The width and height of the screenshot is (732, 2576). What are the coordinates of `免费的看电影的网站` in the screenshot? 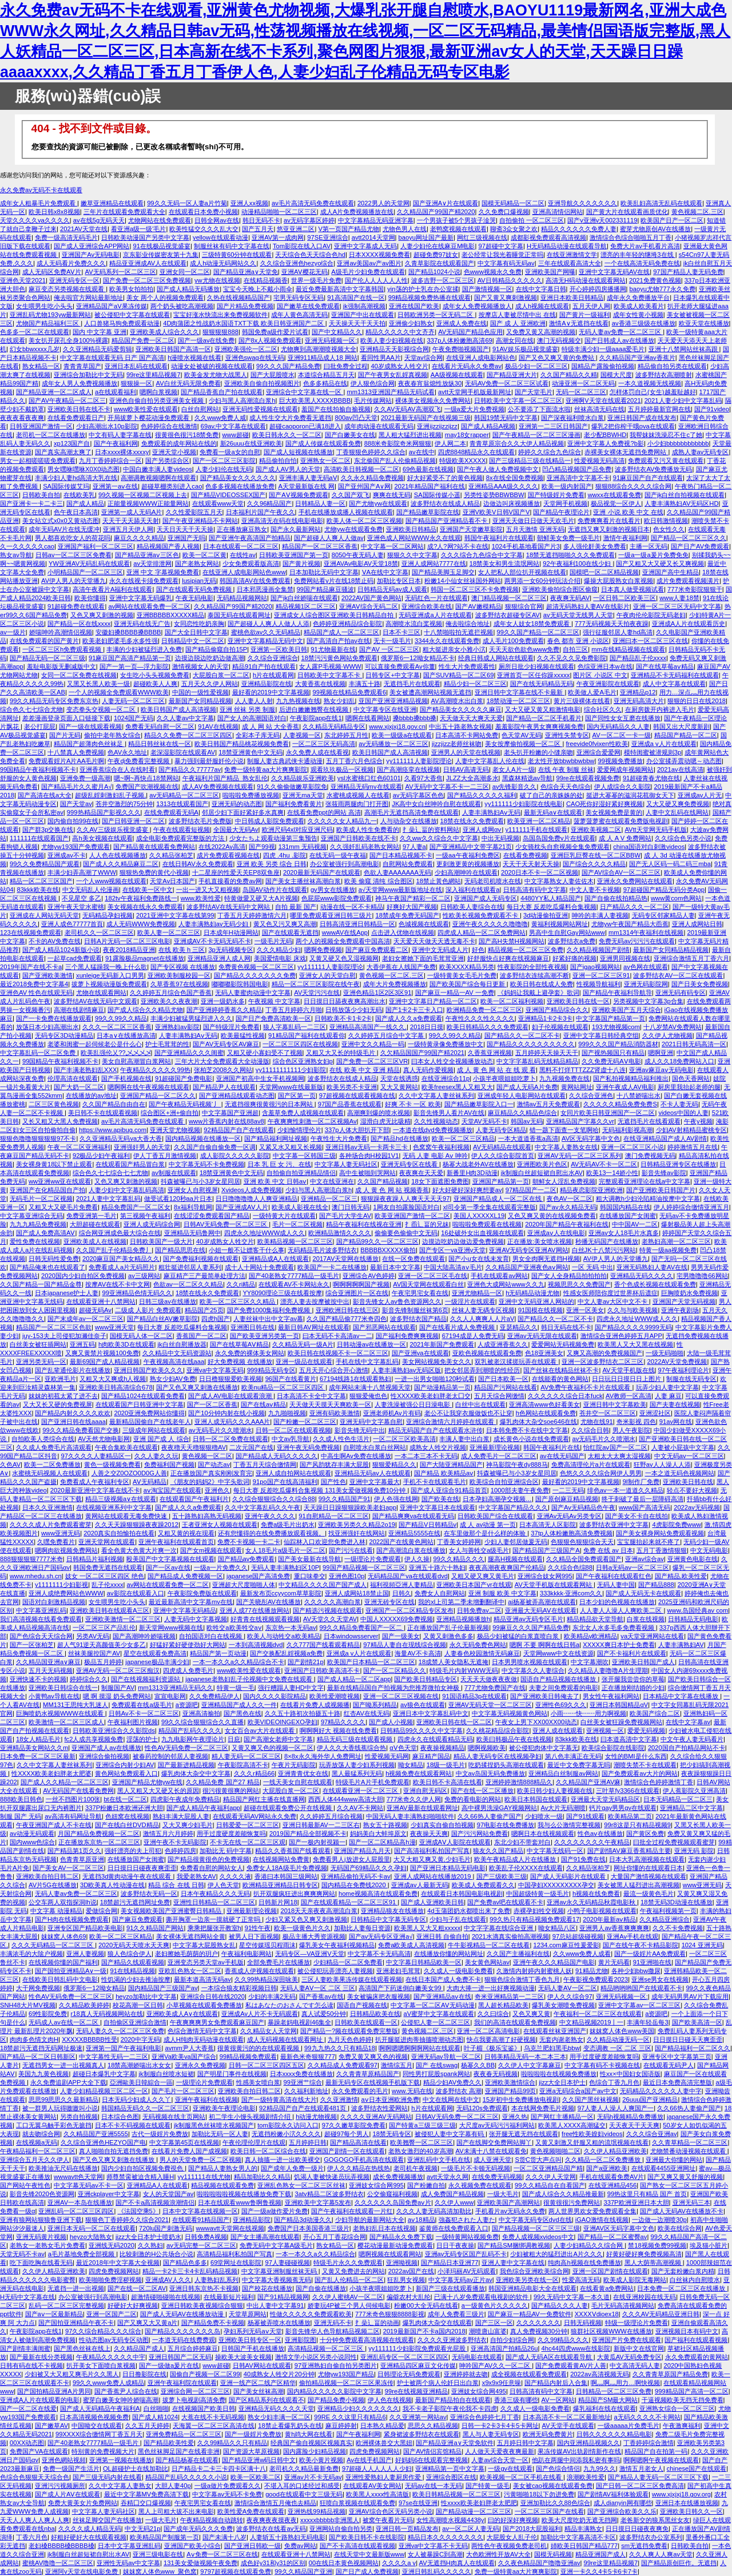 It's located at (472, 1799).